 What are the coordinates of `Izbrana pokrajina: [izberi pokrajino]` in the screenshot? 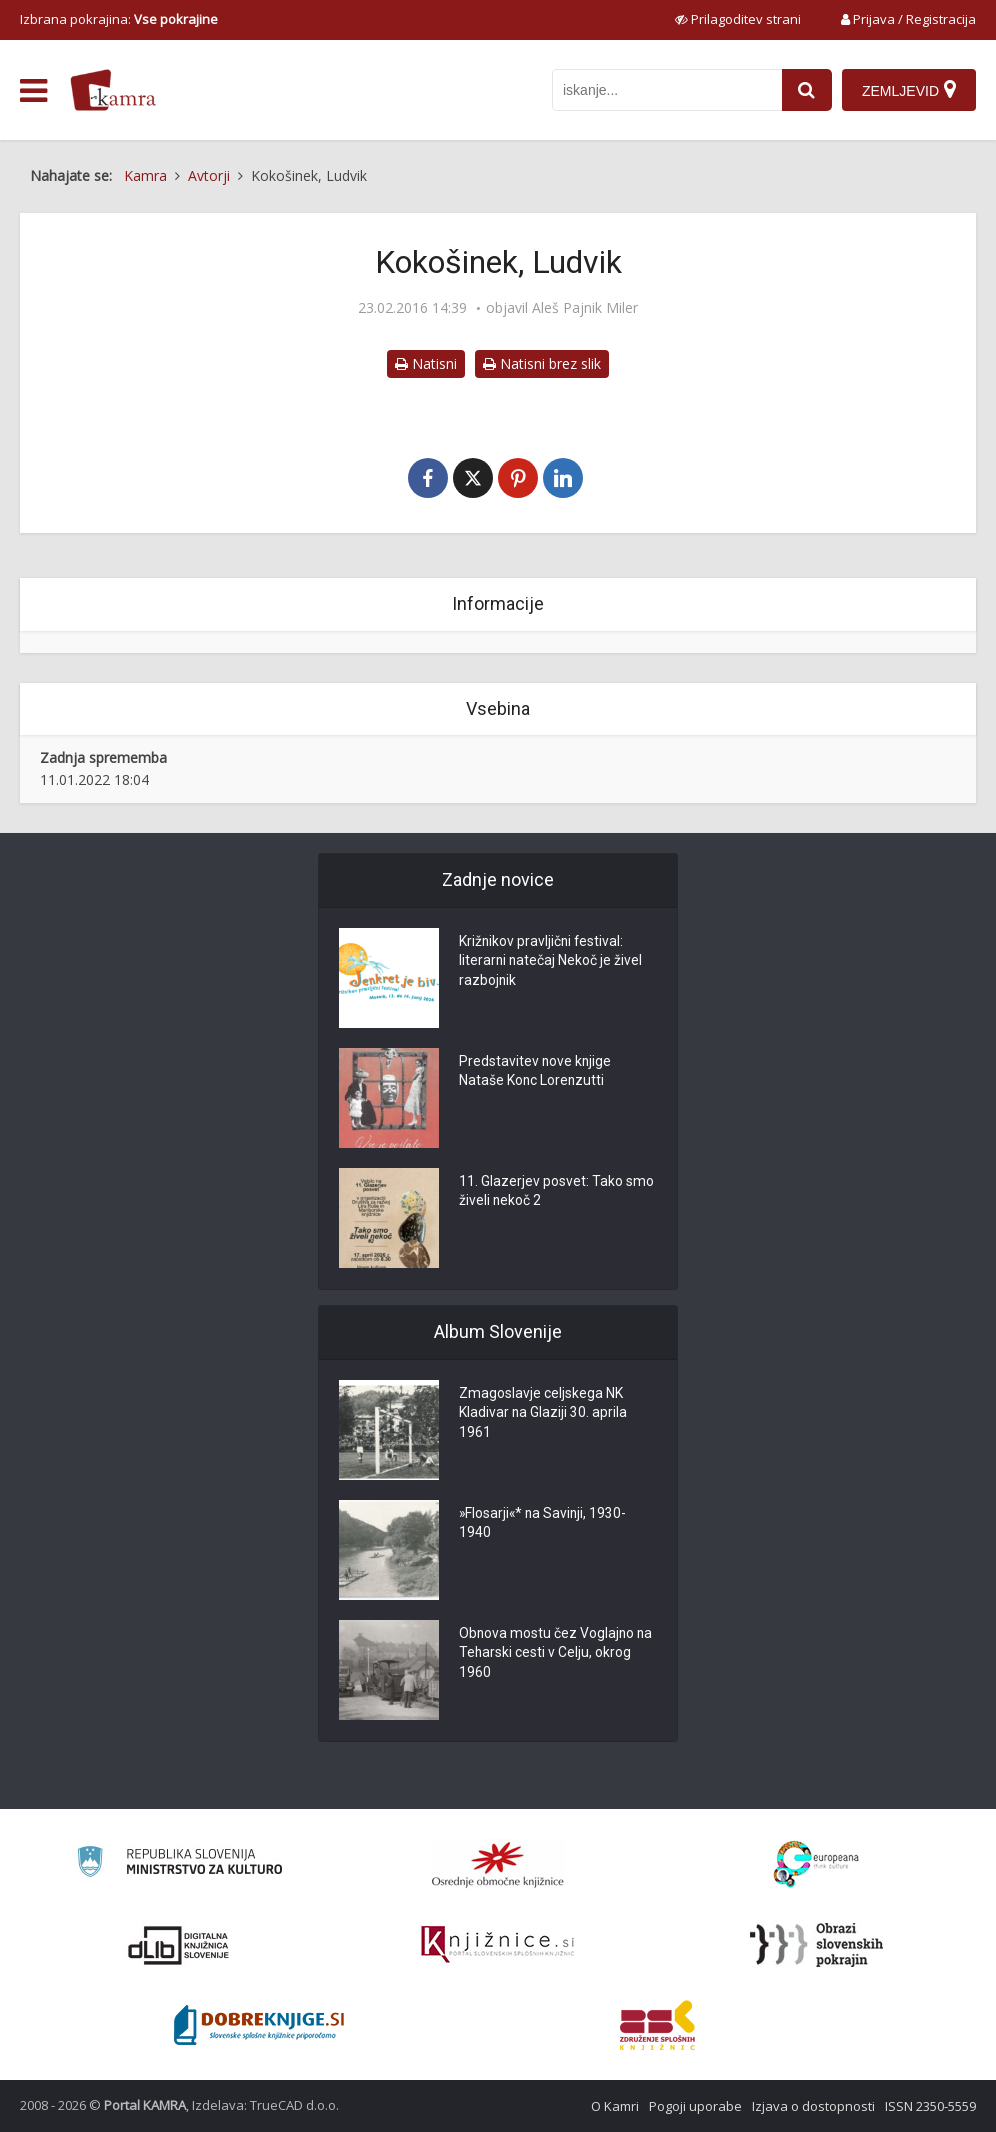 It's located at (119, 19).